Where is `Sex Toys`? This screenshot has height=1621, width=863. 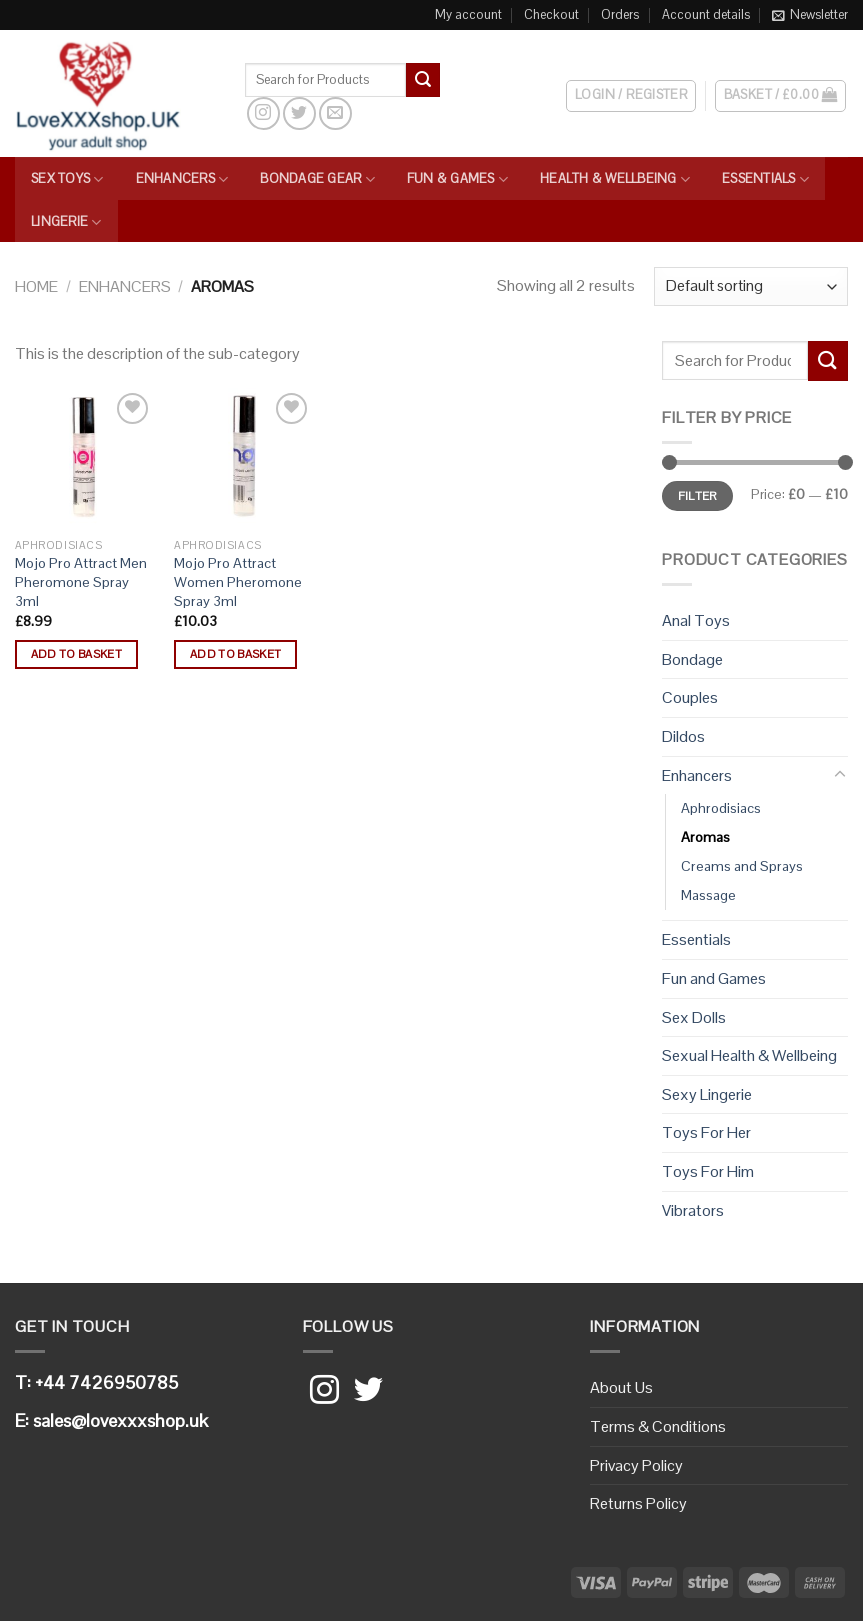 Sex Toys is located at coordinates (67, 179).